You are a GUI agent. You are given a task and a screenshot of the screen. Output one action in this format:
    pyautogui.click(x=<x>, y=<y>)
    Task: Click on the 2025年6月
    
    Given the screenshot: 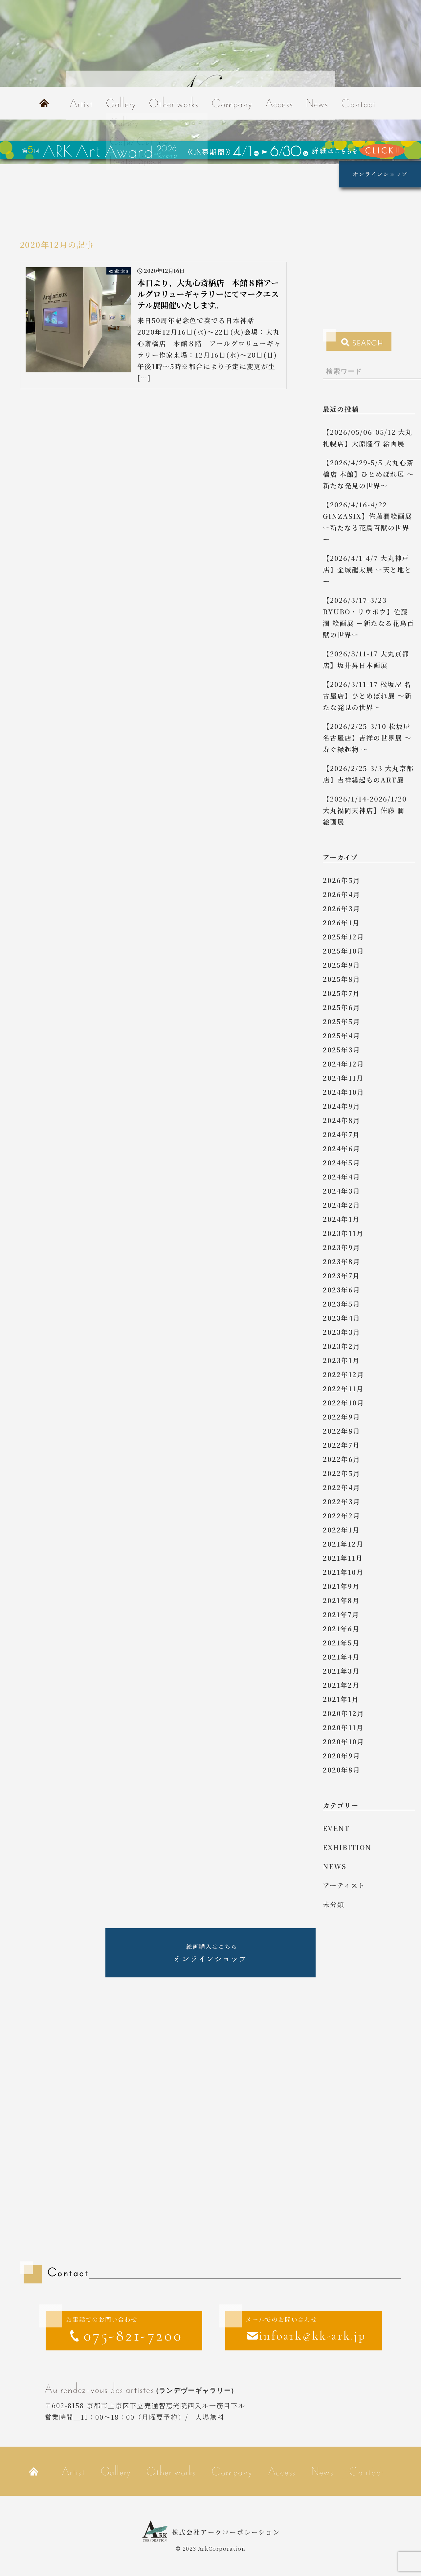 What is the action you would take?
    pyautogui.click(x=341, y=1007)
    